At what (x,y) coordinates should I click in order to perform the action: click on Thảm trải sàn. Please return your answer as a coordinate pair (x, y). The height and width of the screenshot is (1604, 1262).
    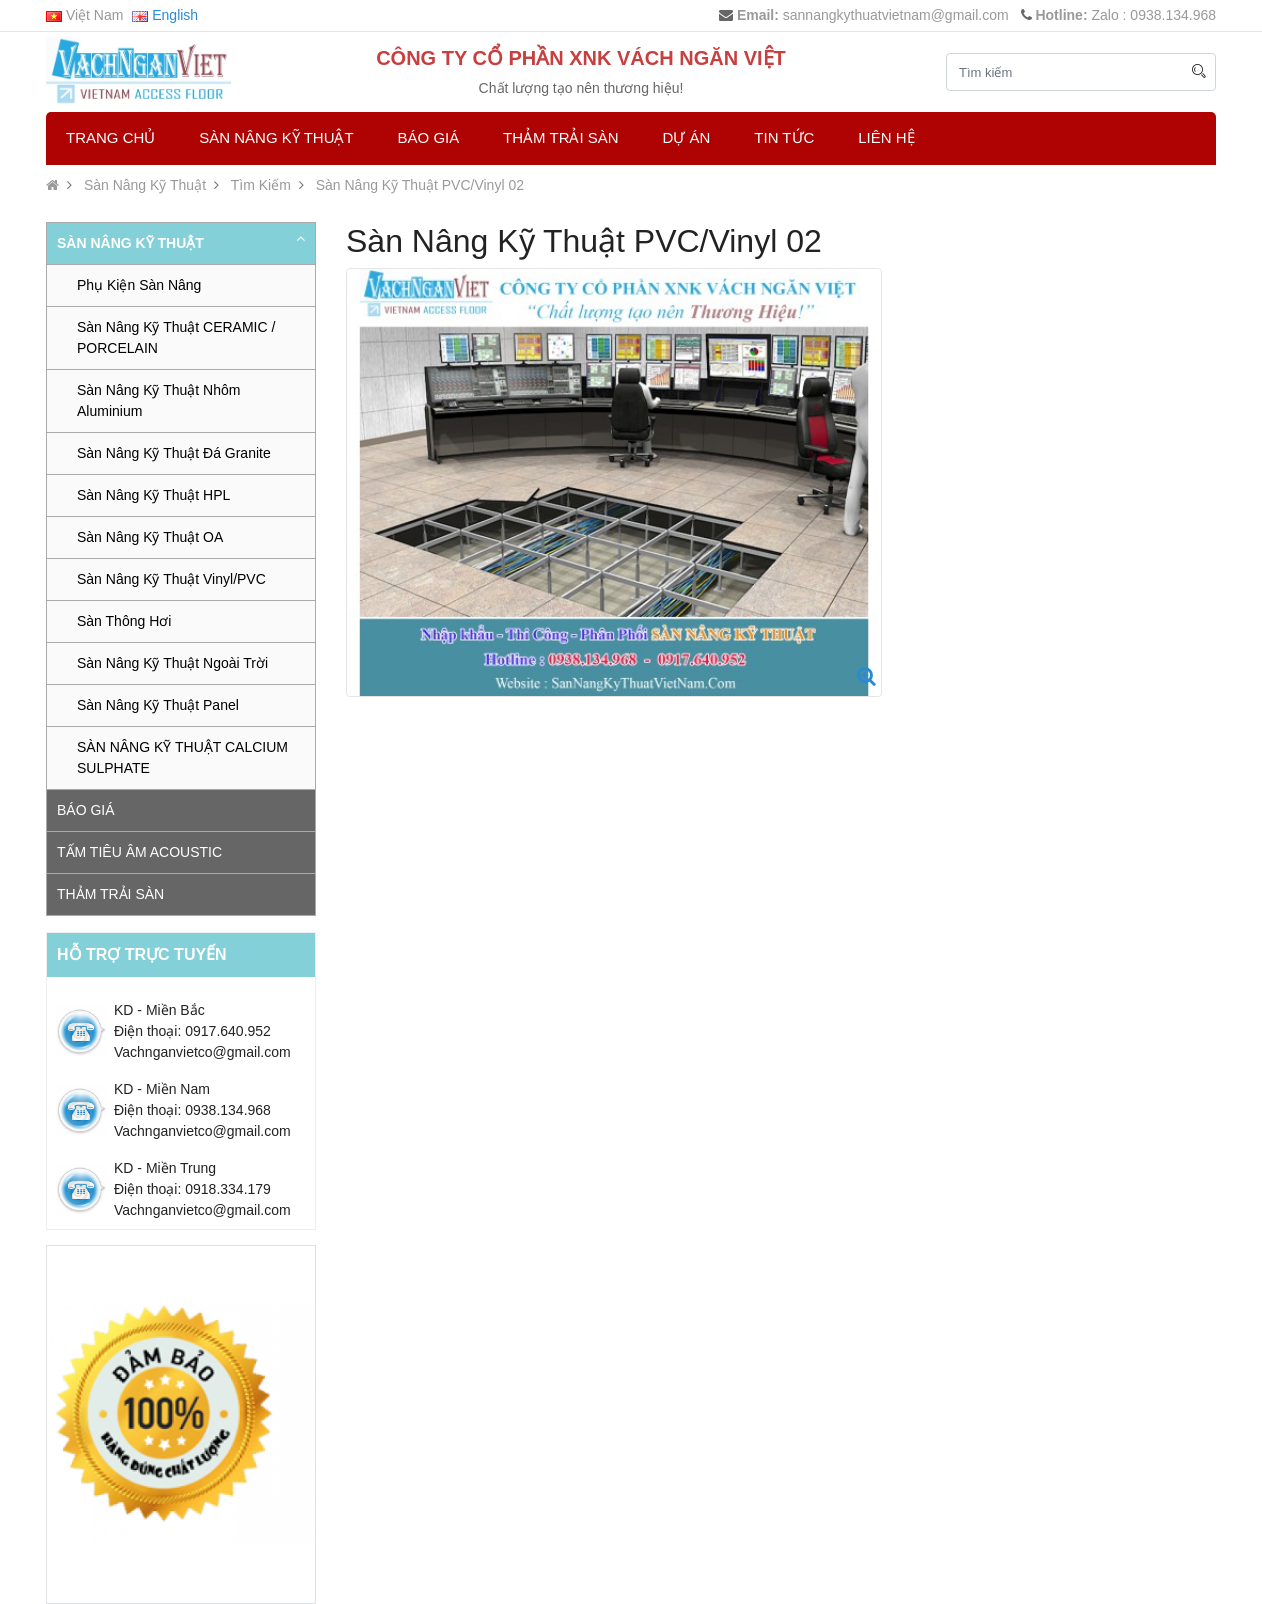
    Looking at the image, I should click on (561, 137).